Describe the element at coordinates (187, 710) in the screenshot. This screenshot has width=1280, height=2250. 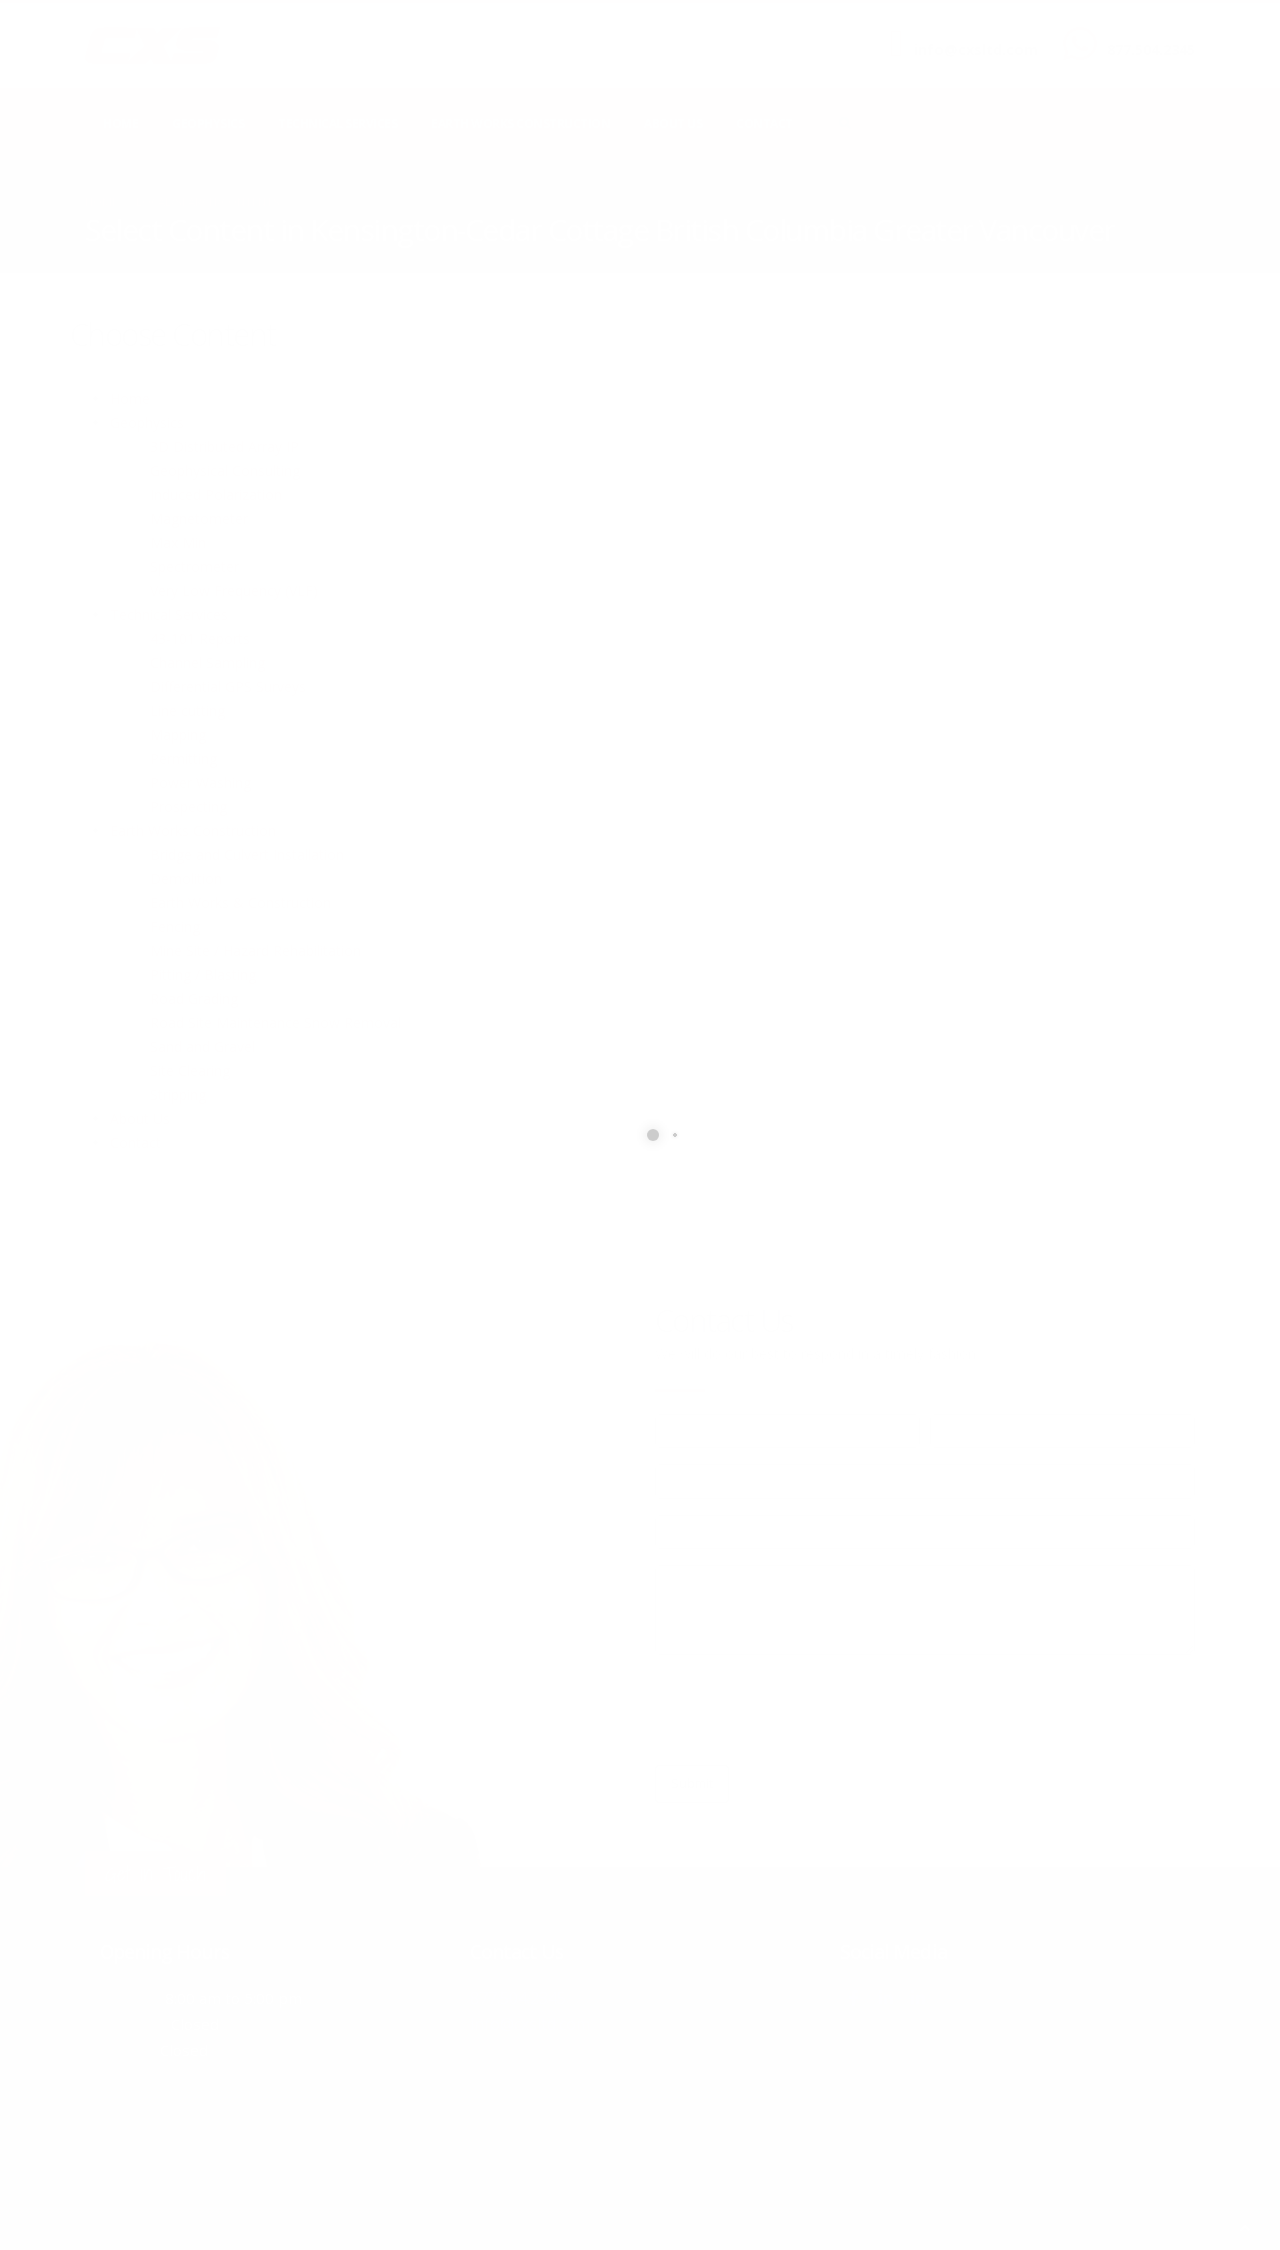
I see `Line cutting` at that location.